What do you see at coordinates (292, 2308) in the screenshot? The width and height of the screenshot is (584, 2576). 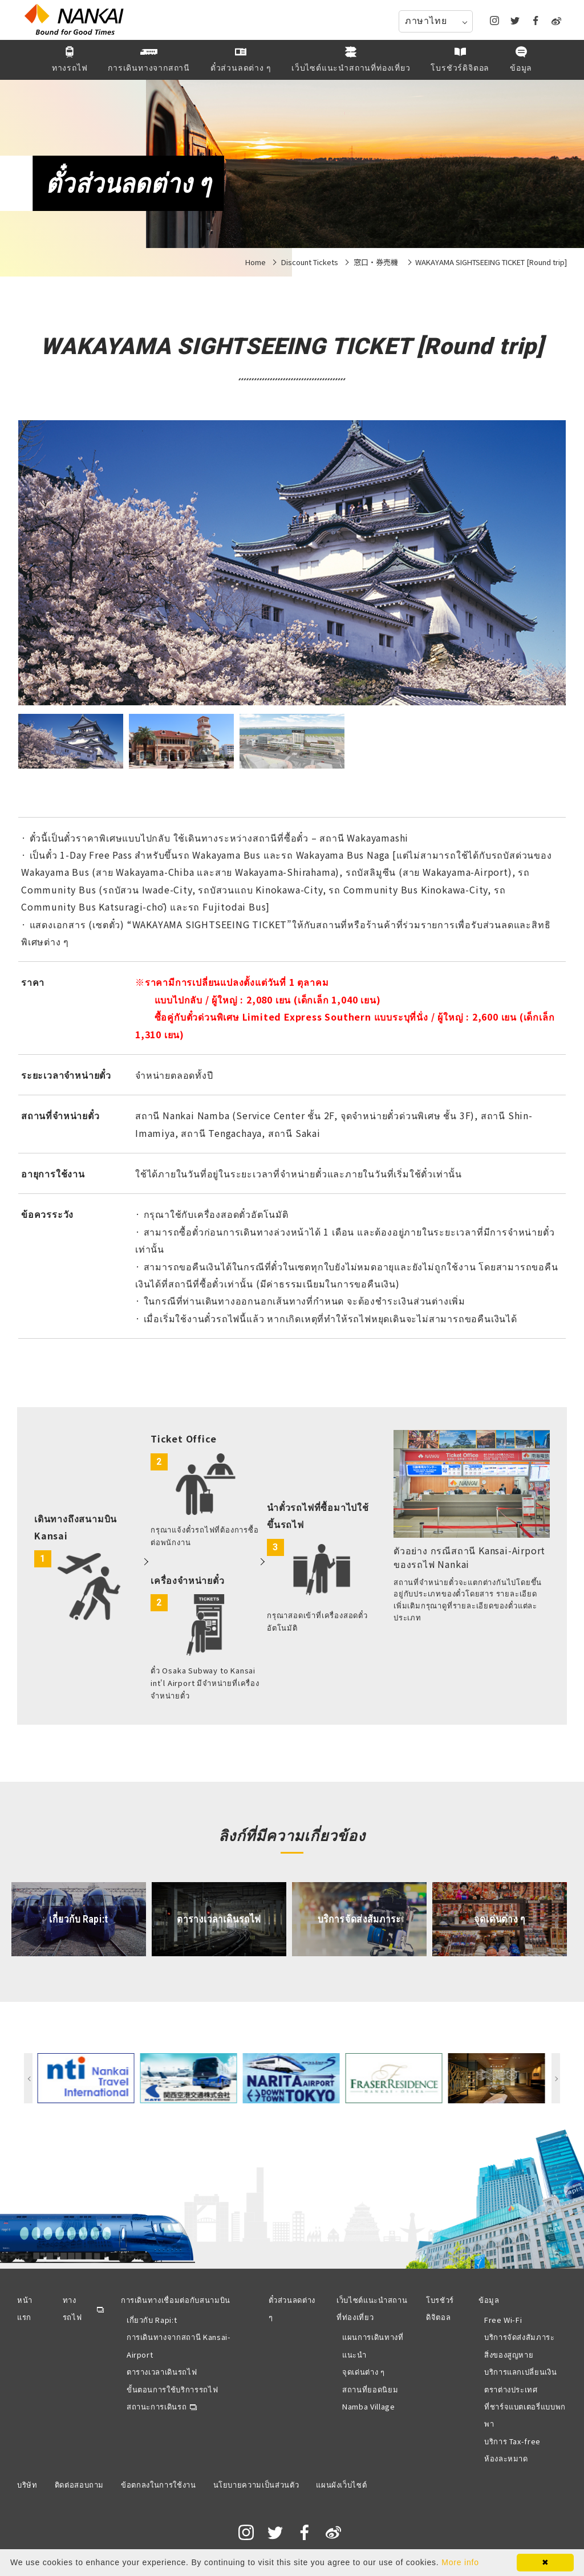 I see `ตั๋วส่วนลดต่าง ๆ` at bounding box center [292, 2308].